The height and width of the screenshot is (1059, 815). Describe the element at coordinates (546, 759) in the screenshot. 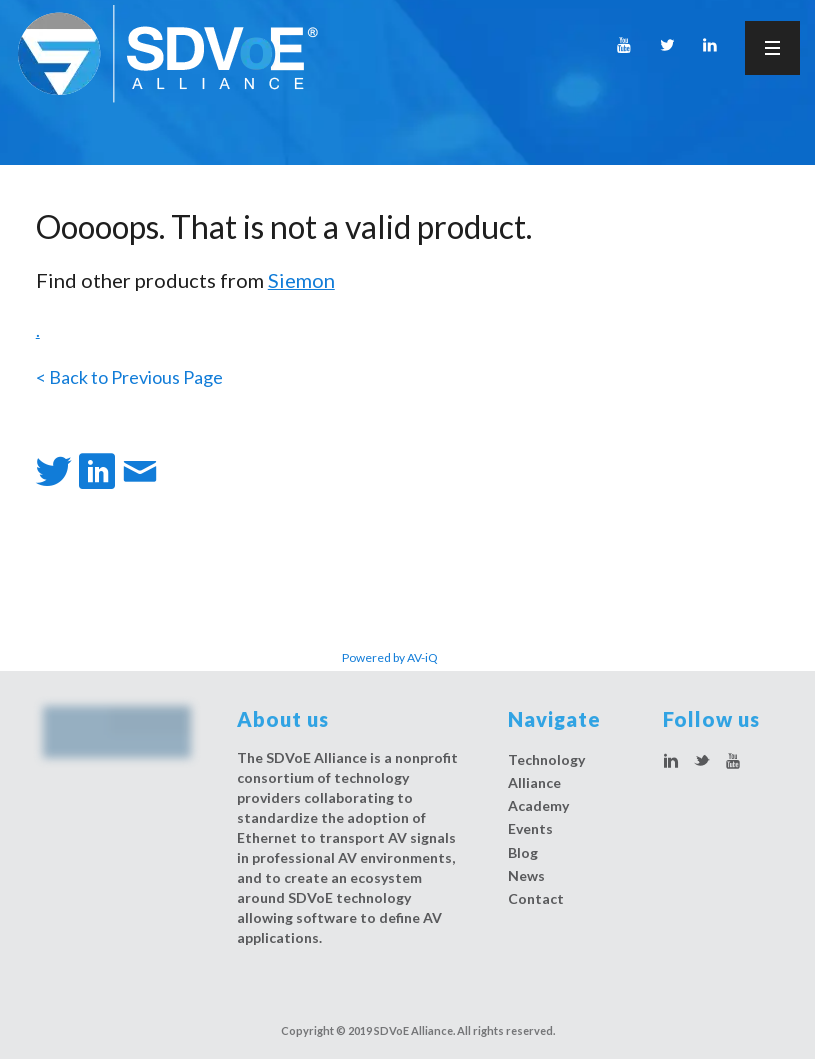

I see `Technology` at that location.